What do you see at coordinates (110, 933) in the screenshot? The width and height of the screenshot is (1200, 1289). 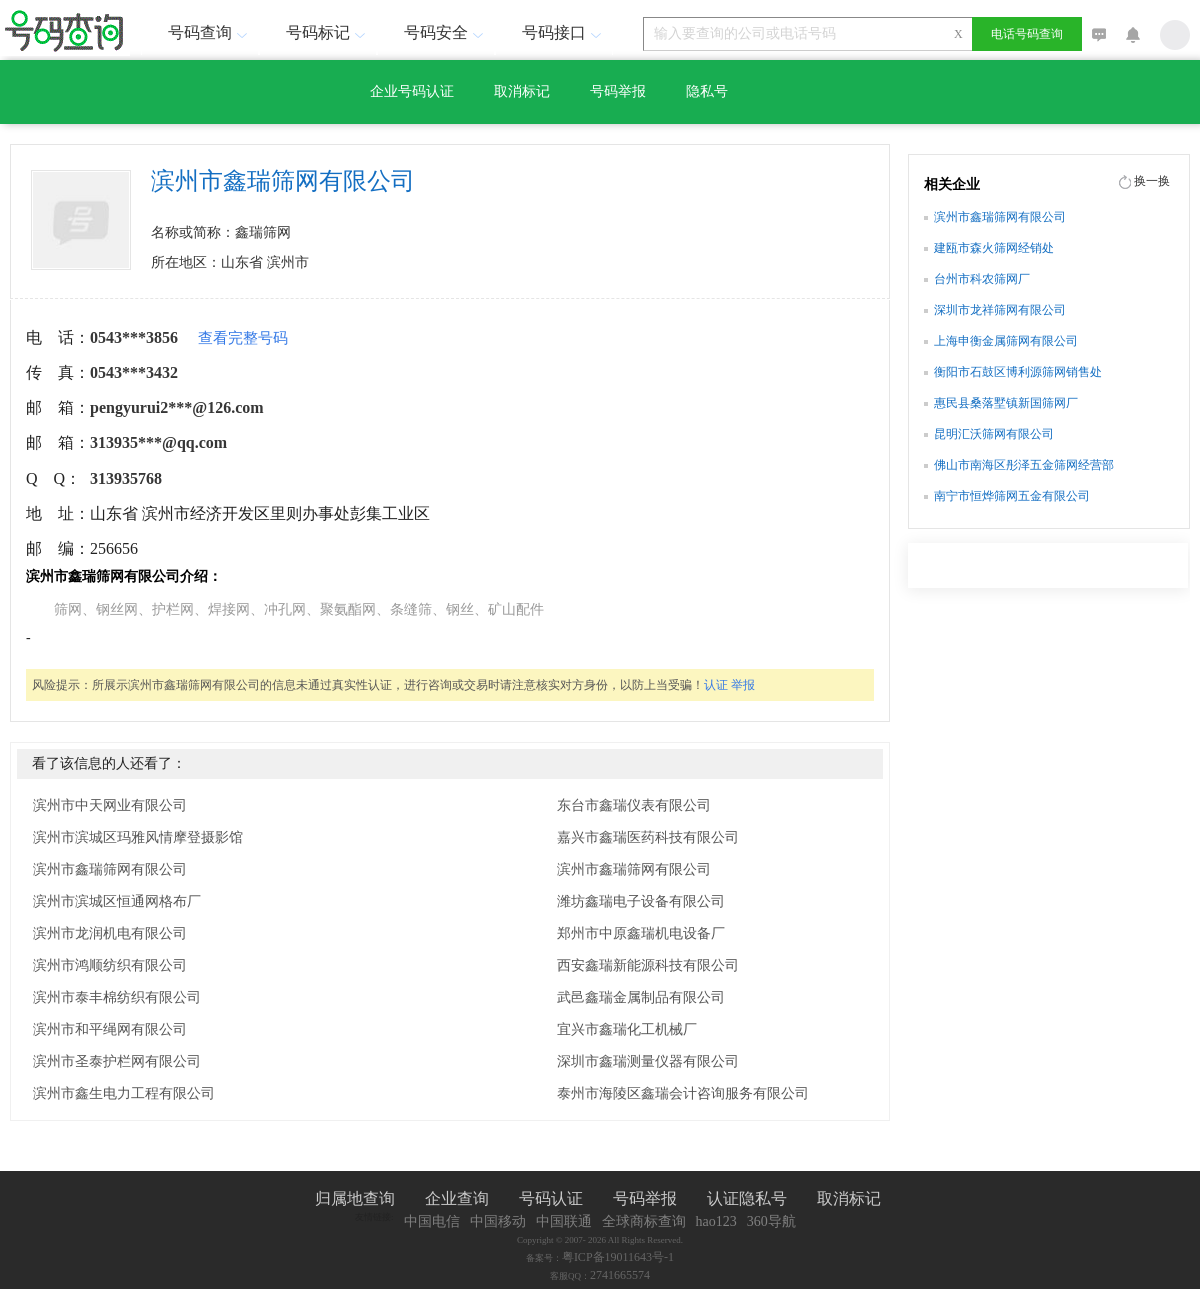 I see `滨州市龙润机电有限公司` at bounding box center [110, 933].